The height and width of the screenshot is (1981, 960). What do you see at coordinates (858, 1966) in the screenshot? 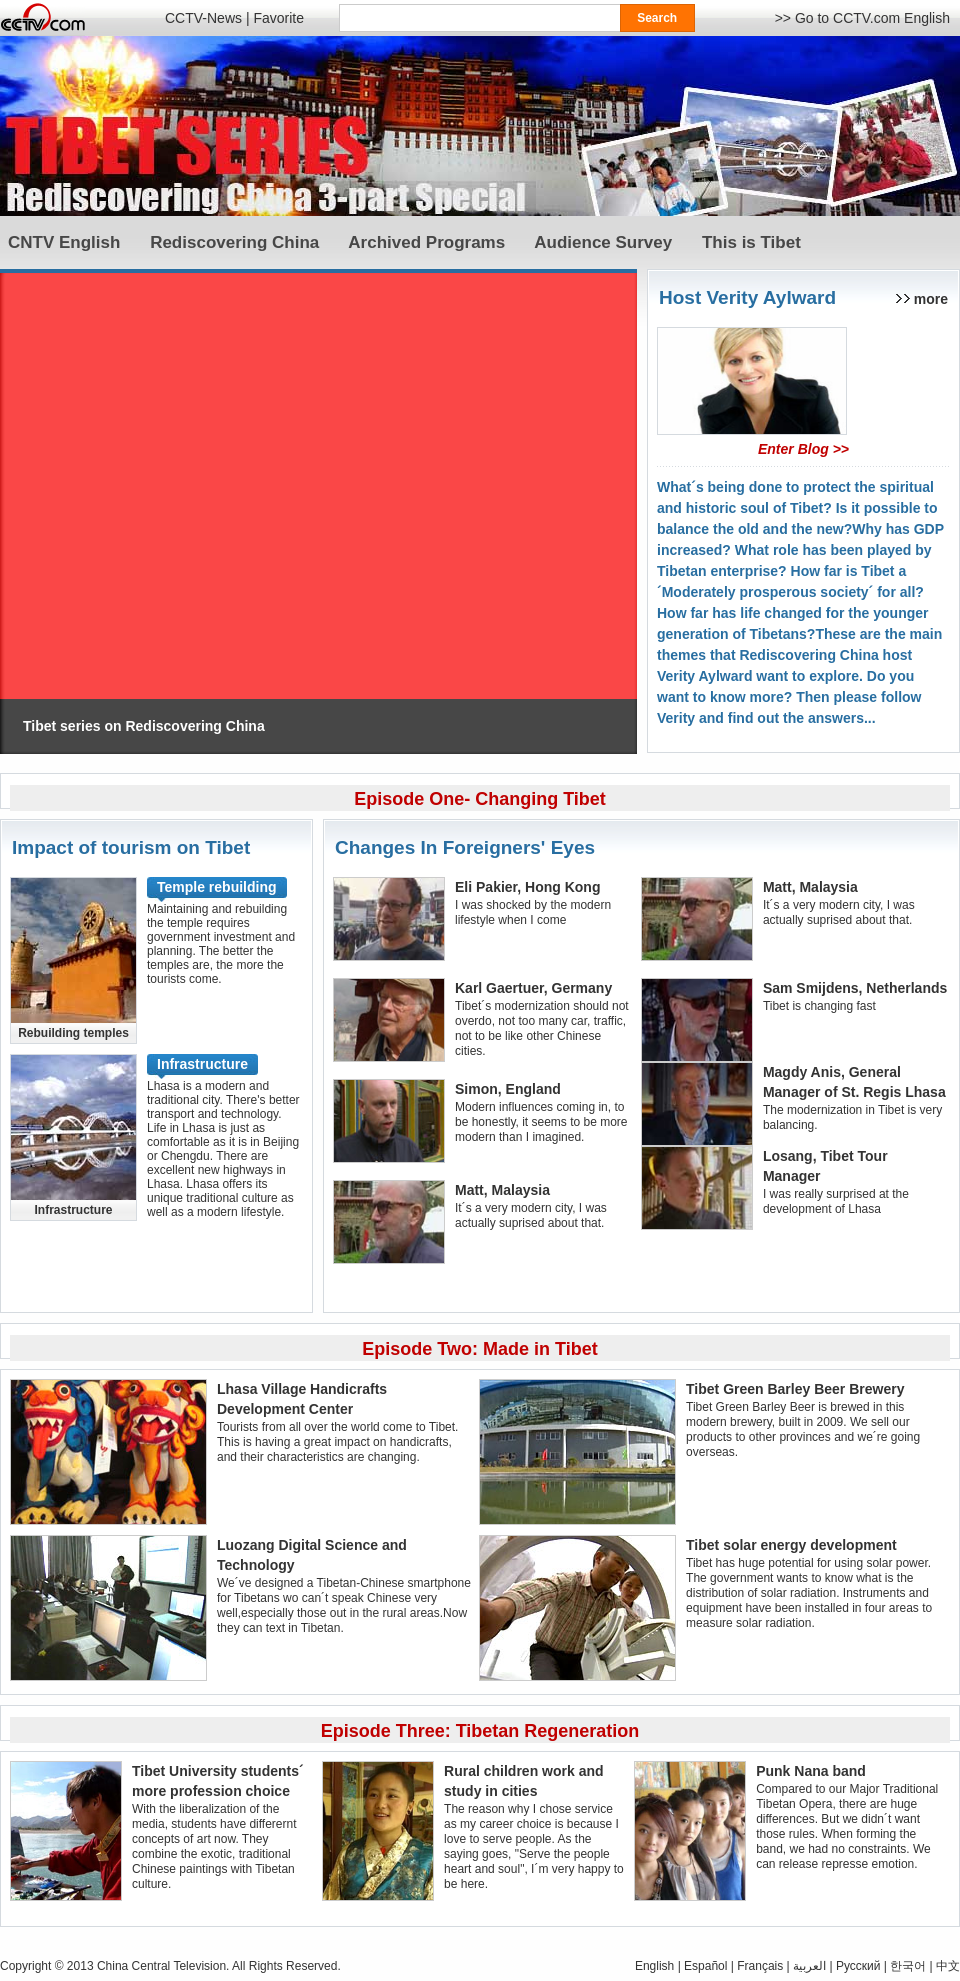
I see `Pусский` at bounding box center [858, 1966].